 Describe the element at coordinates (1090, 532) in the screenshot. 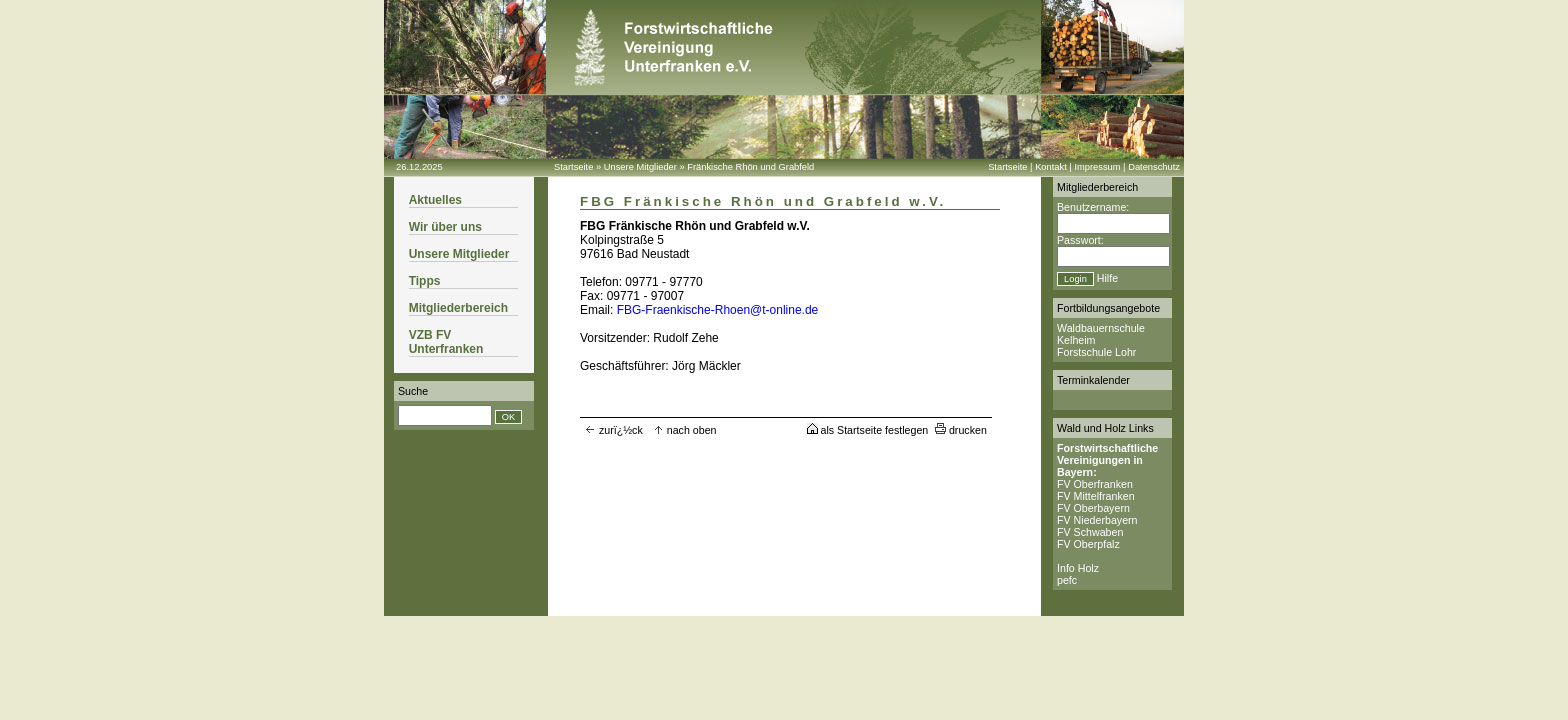

I see `FV Schwaben` at that location.